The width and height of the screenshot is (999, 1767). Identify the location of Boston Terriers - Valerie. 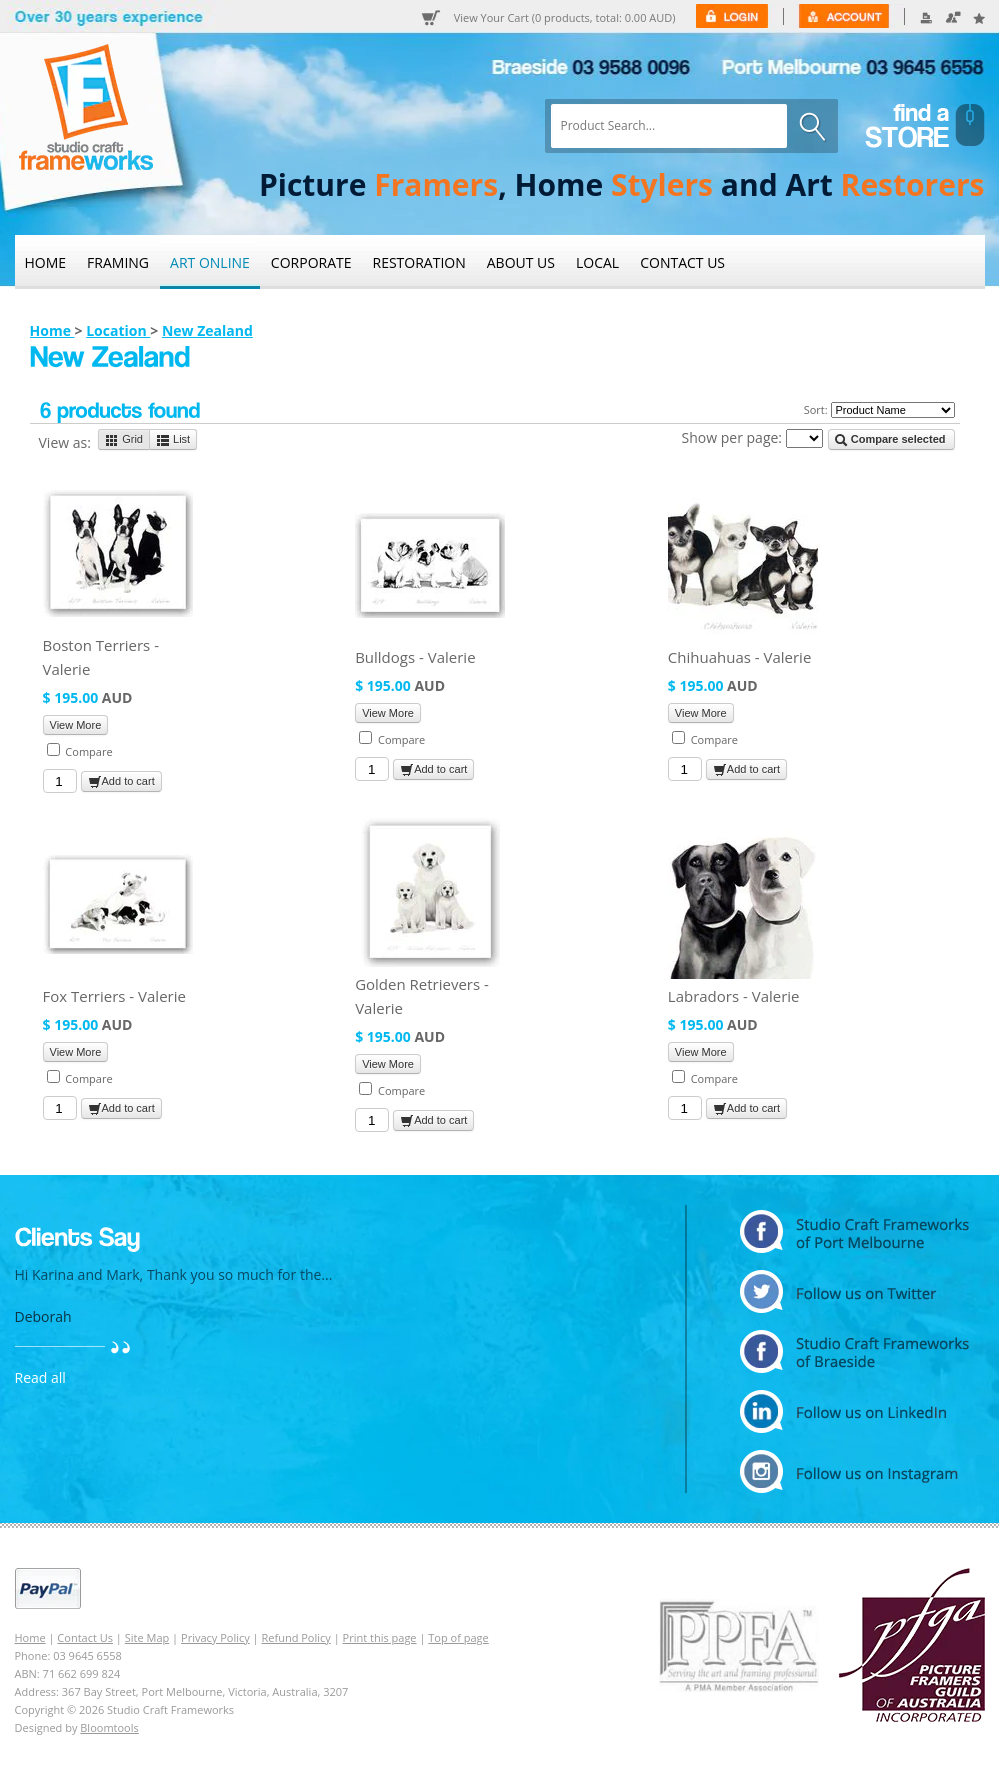
(101, 657).